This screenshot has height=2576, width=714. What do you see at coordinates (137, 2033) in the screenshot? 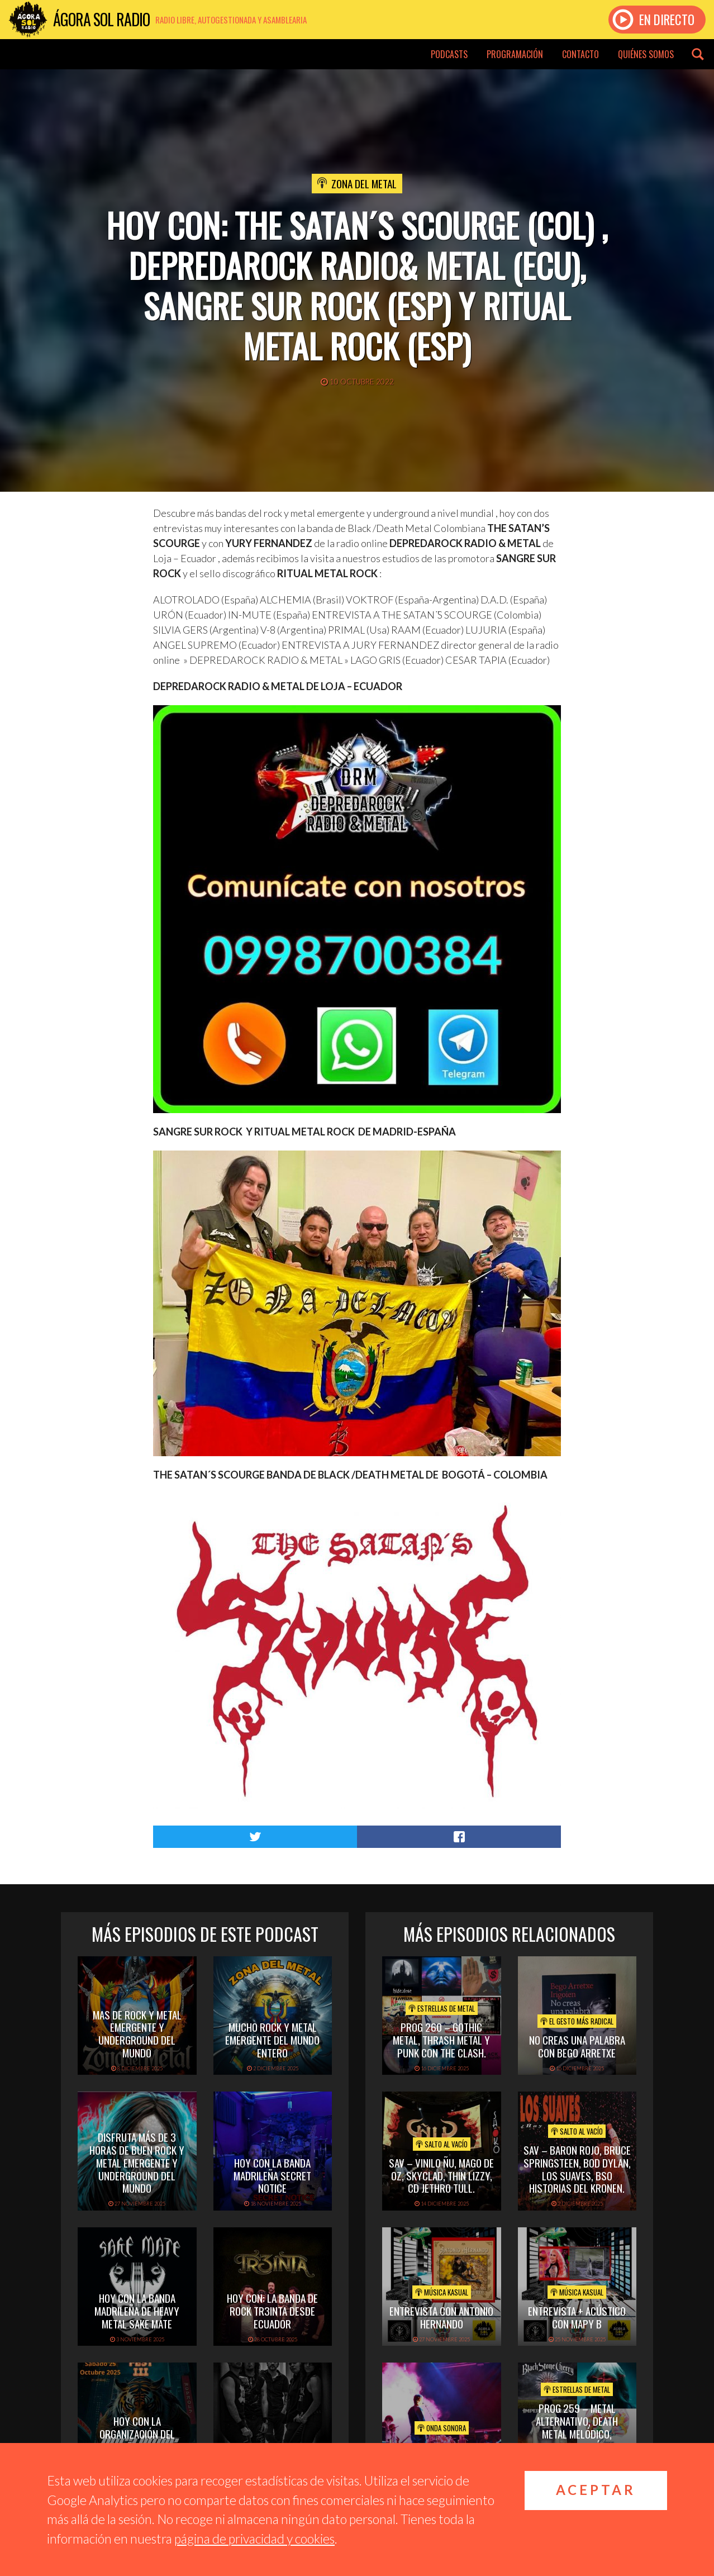
I see `mas de rock y metal emergente y underground del mundo` at bounding box center [137, 2033].